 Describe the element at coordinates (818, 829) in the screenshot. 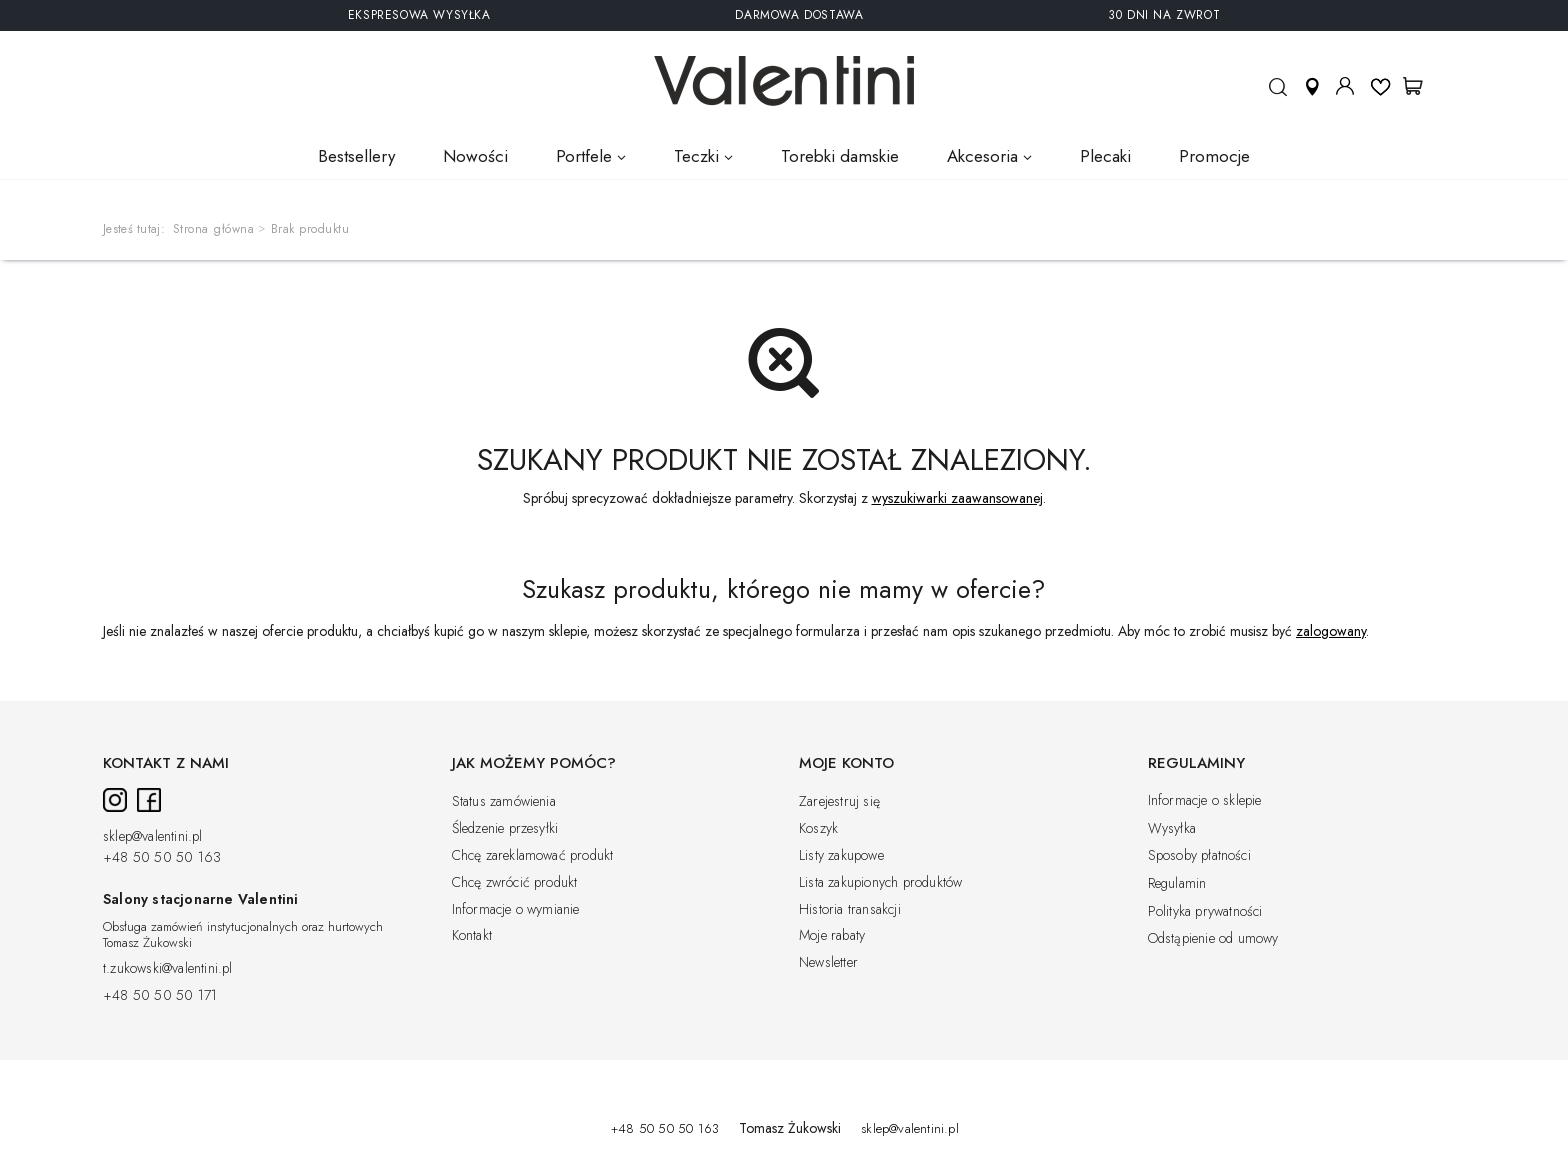

I see `Koszyk` at that location.